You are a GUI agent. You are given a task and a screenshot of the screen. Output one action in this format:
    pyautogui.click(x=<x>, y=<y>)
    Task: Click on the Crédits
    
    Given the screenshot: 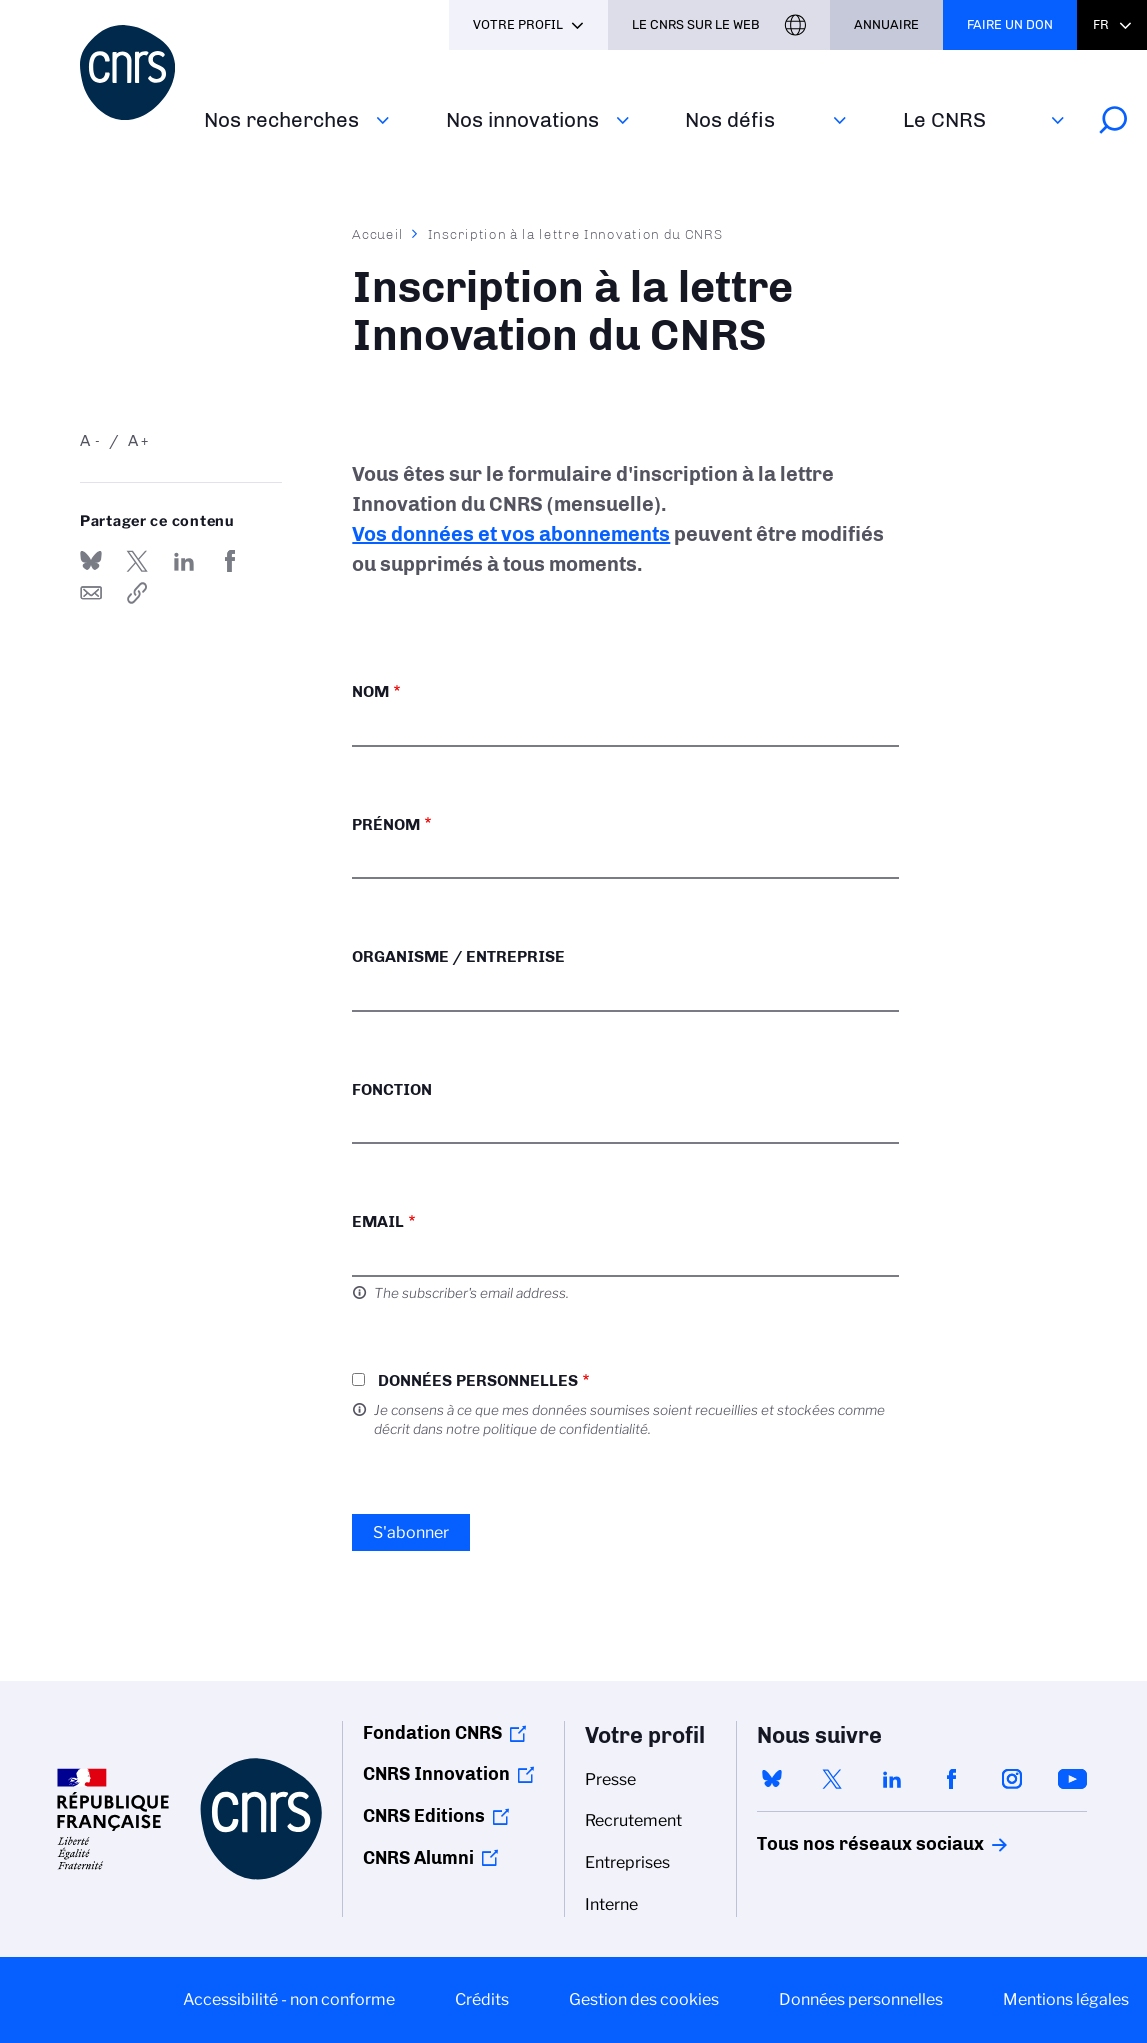 What is the action you would take?
    pyautogui.click(x=482, y=1999)
    